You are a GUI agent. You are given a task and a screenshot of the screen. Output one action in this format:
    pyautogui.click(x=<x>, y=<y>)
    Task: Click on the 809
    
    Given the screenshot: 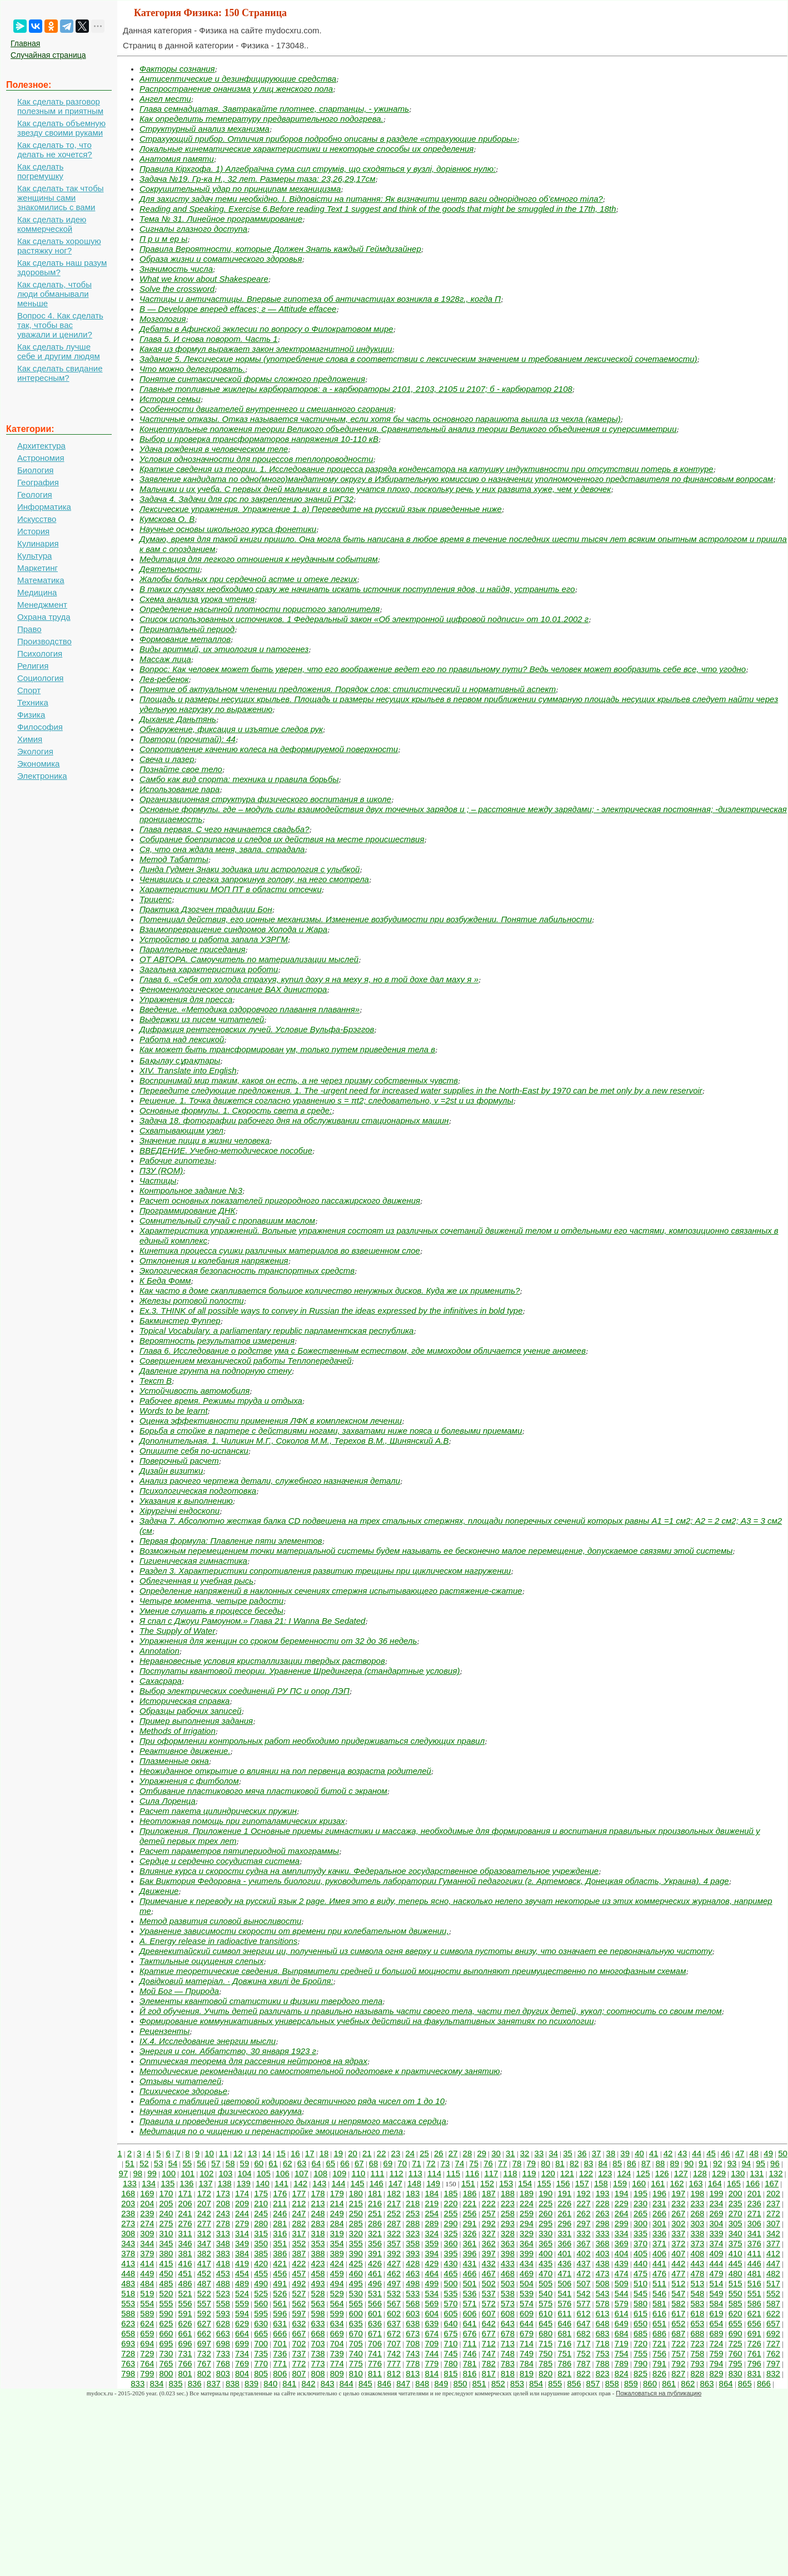 What is the action you would take?
    pyautogui.click(x=337, y=2373)
    